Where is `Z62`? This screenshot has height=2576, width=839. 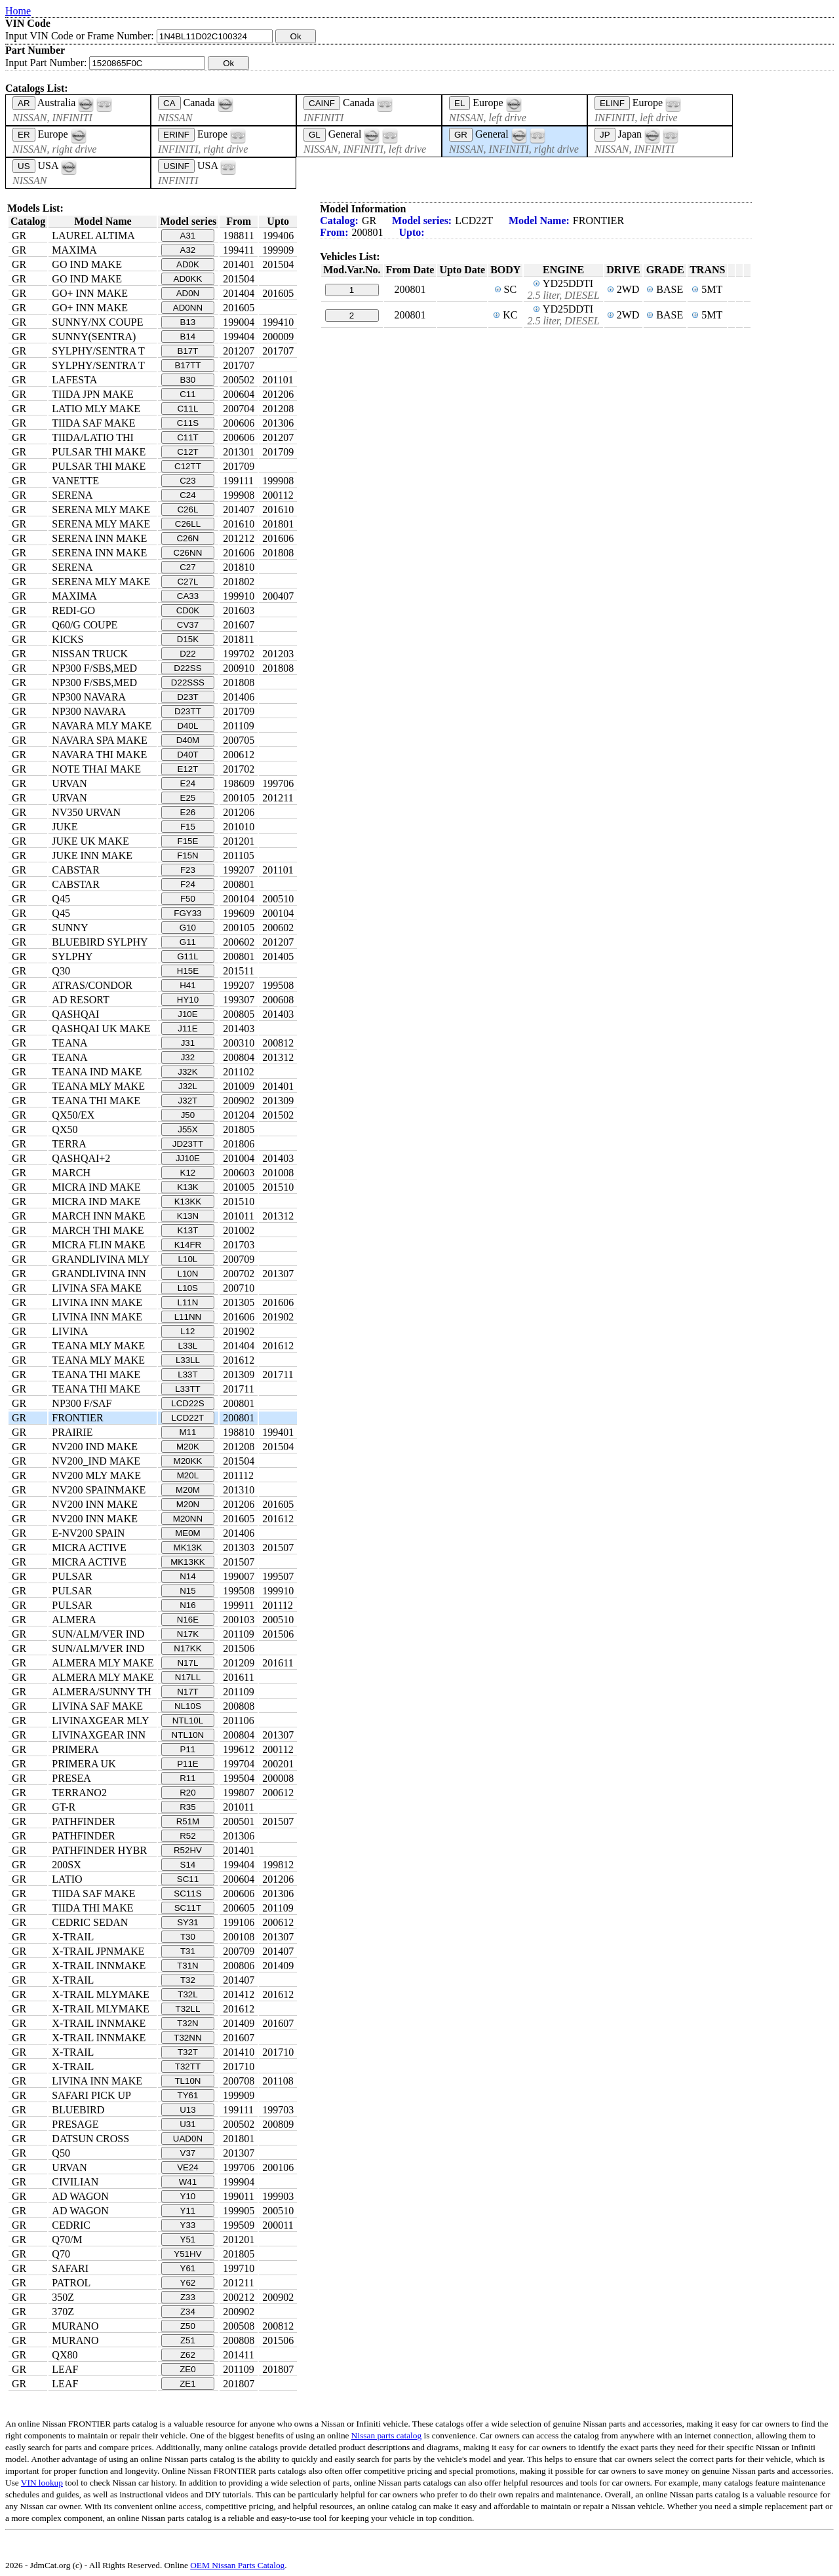
Z62 is located at coordinates (187, 2355).